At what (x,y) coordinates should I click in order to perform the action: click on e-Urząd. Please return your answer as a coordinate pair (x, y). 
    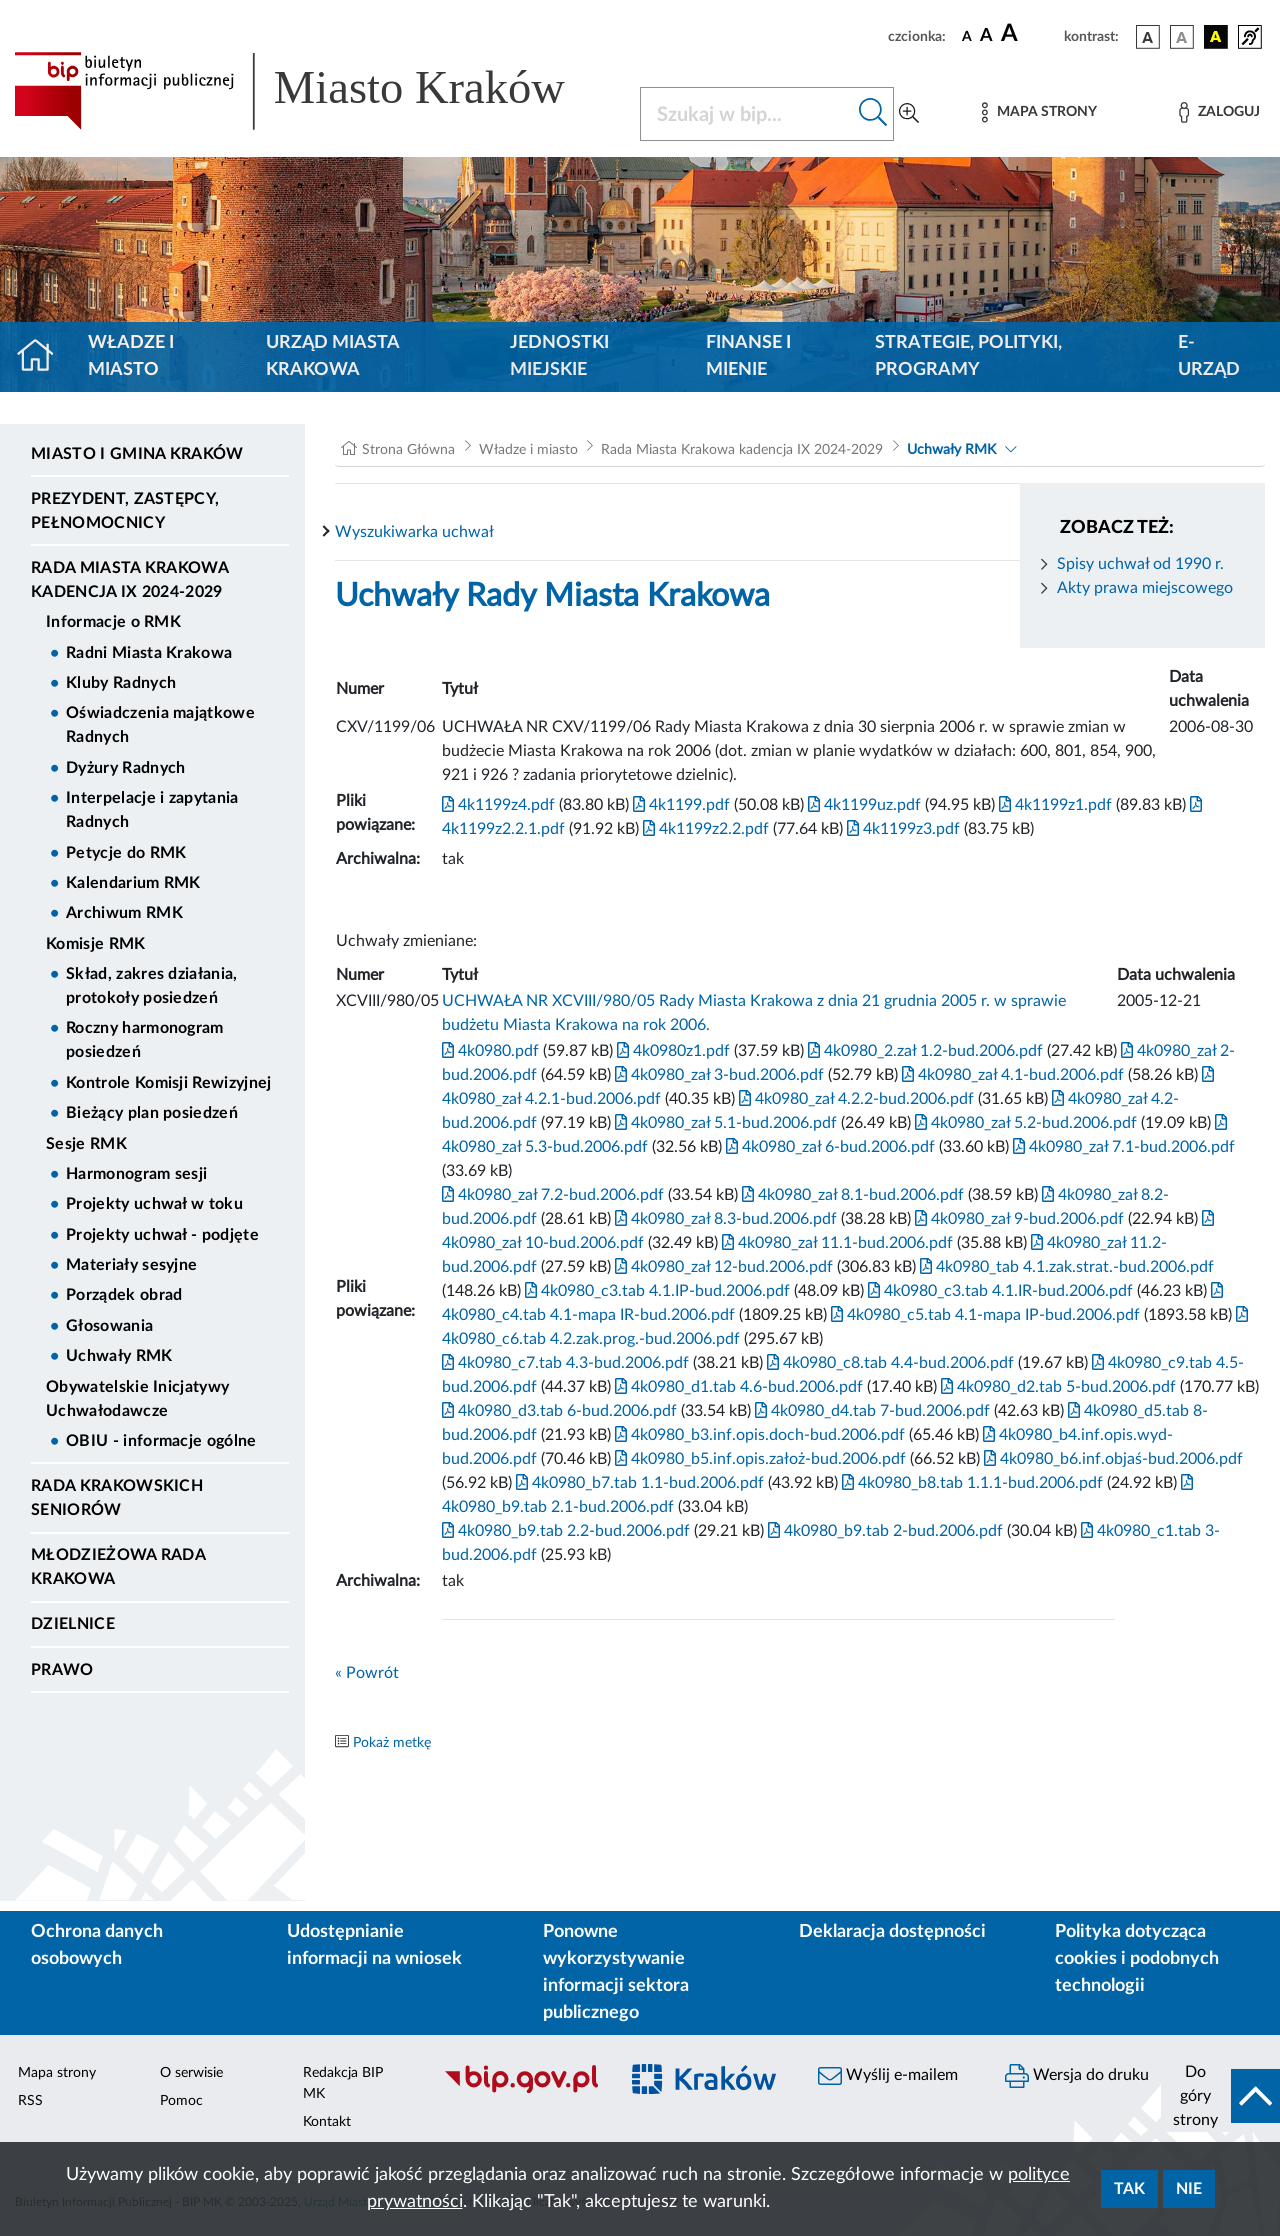
    Looking at the image, I should click on (1209, 356).